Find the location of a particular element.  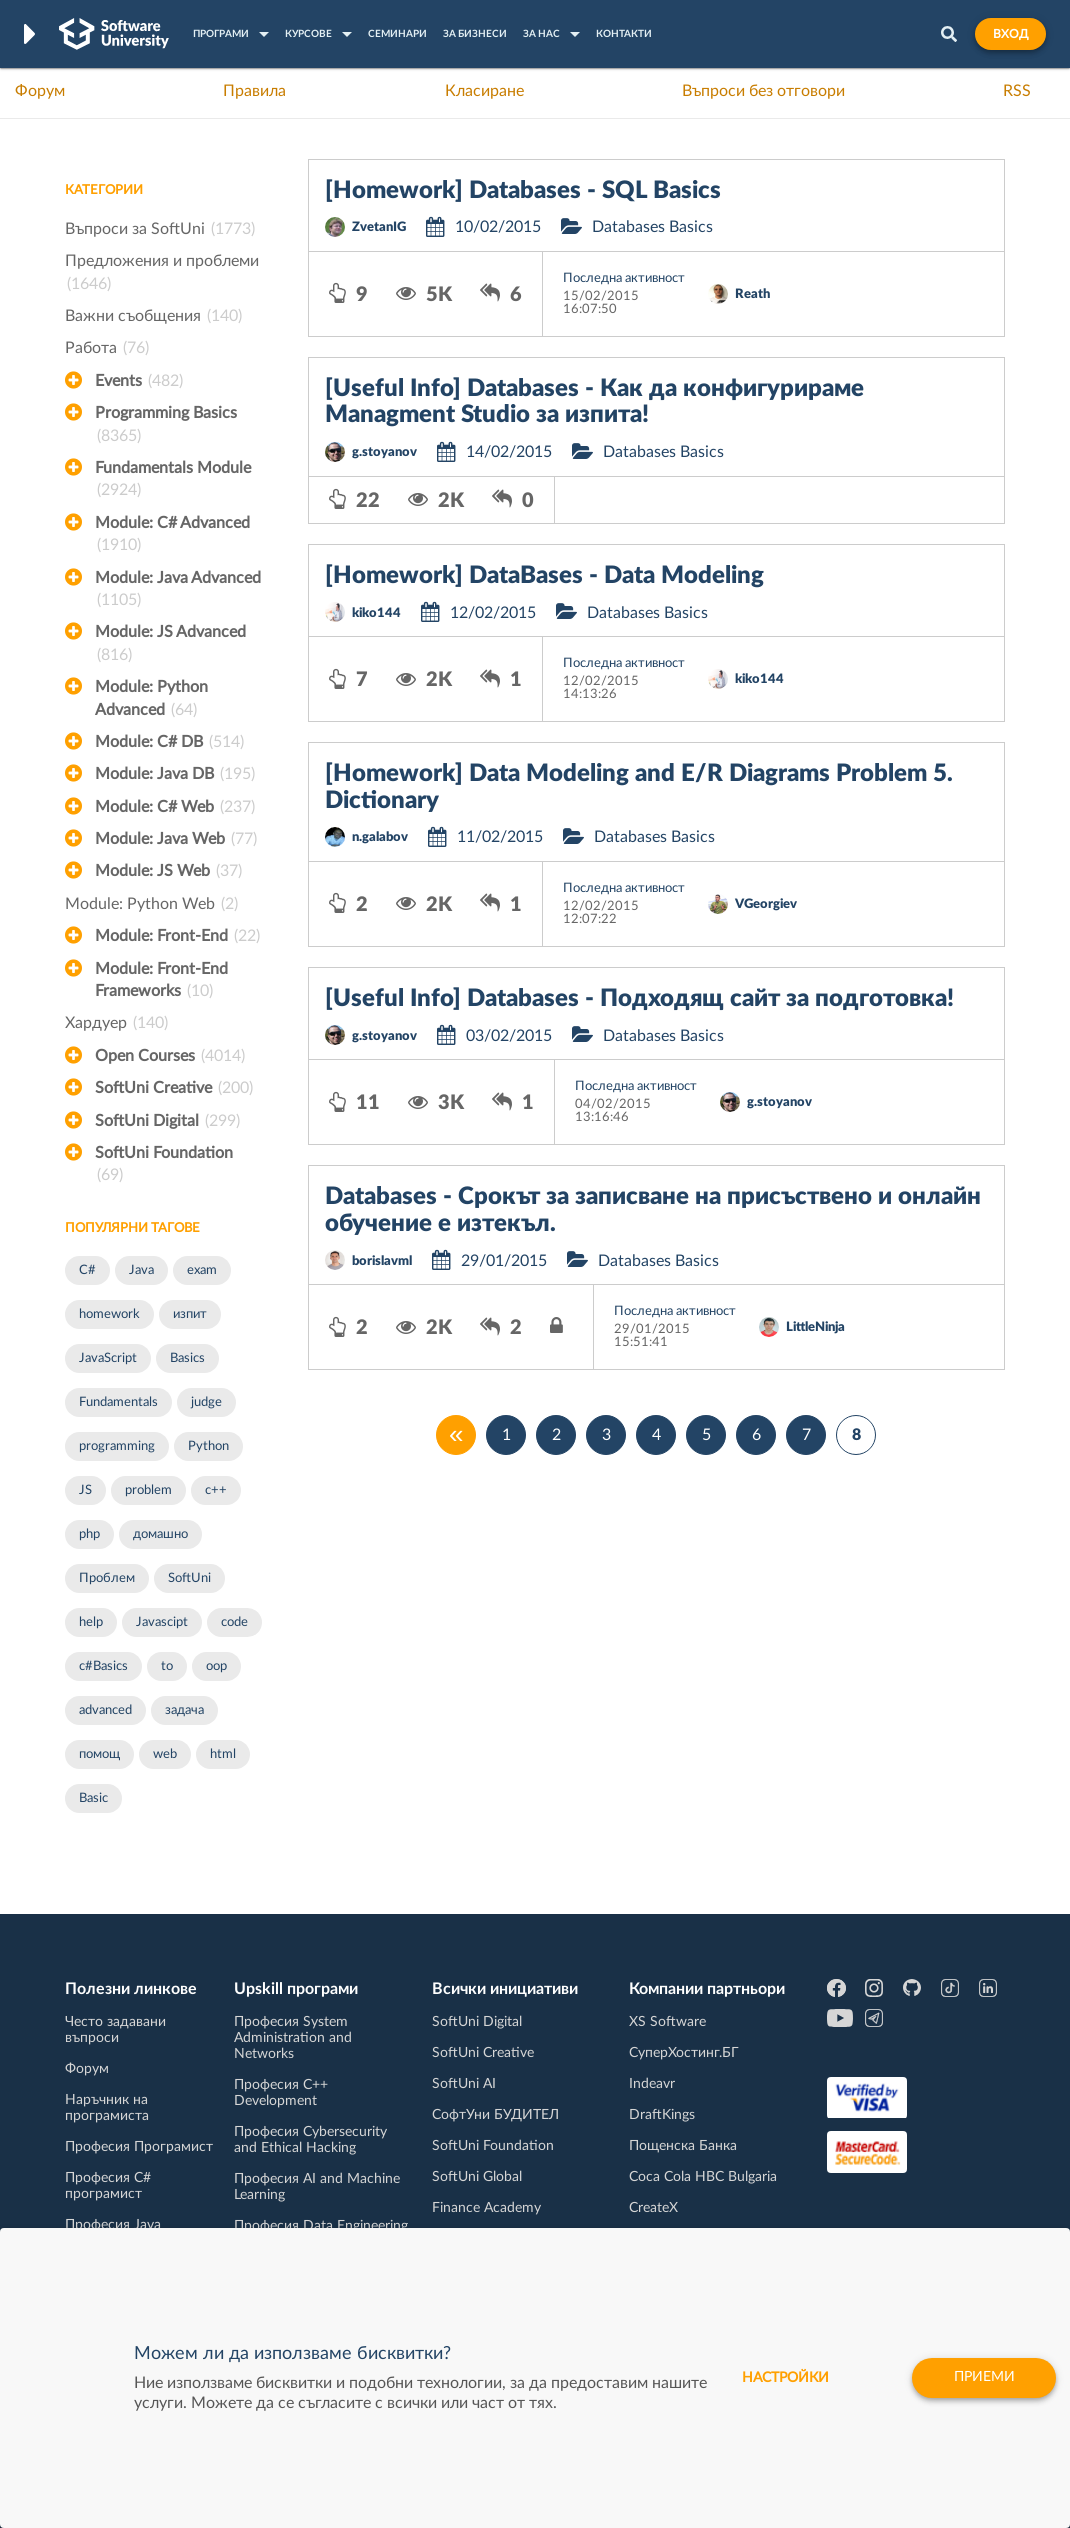

Basics is located at coordinates (187, 1358).